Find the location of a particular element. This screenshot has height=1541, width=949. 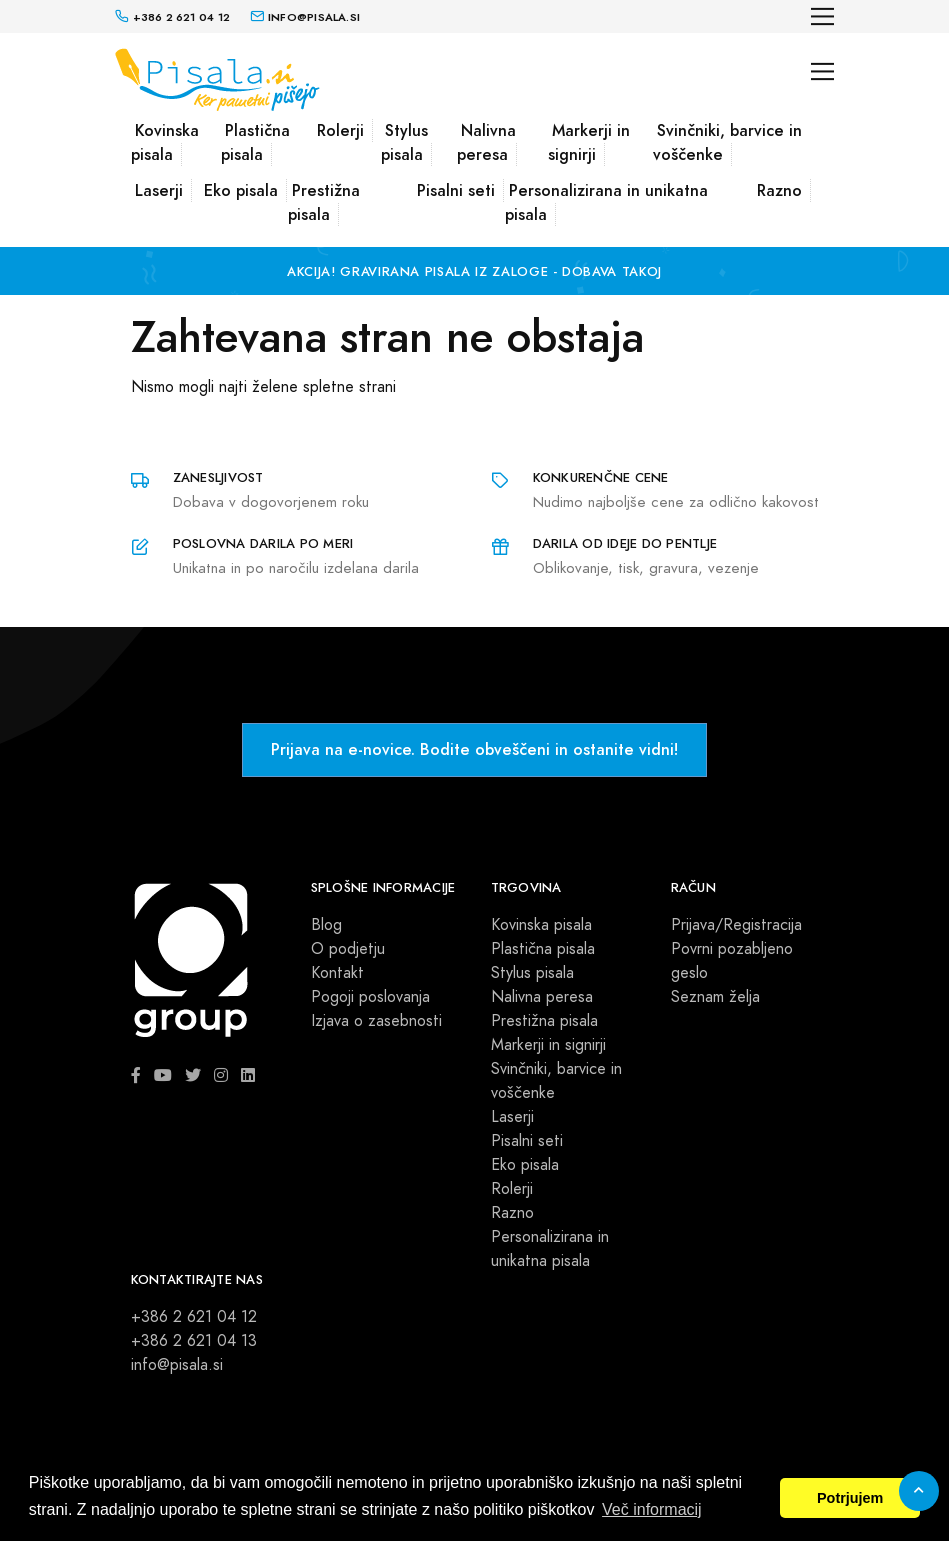

[Toggle navigation] is located at coordinates (822, 16).